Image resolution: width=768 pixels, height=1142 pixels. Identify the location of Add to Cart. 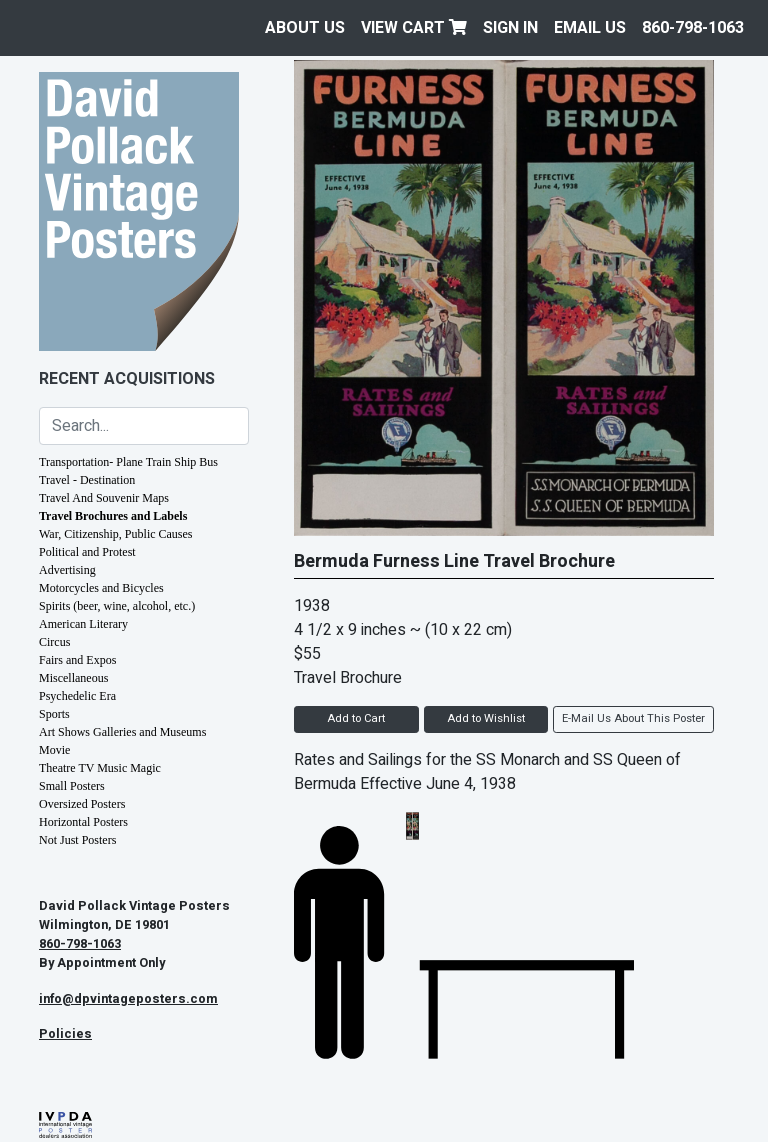
(356, 718).